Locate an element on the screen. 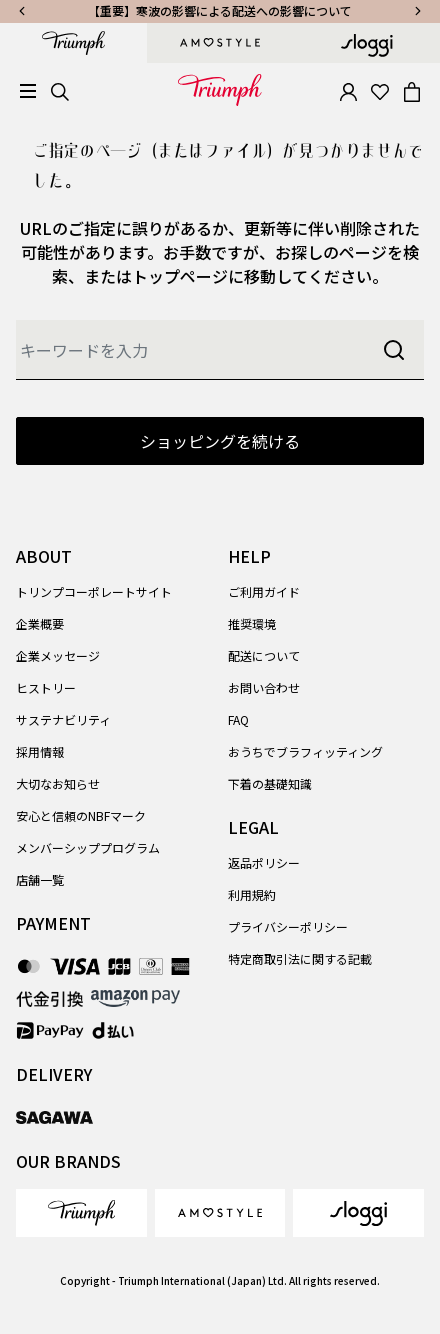 The height and width of the screenshot is (1334, 440). 配送について is located at coordinates (264, 655).